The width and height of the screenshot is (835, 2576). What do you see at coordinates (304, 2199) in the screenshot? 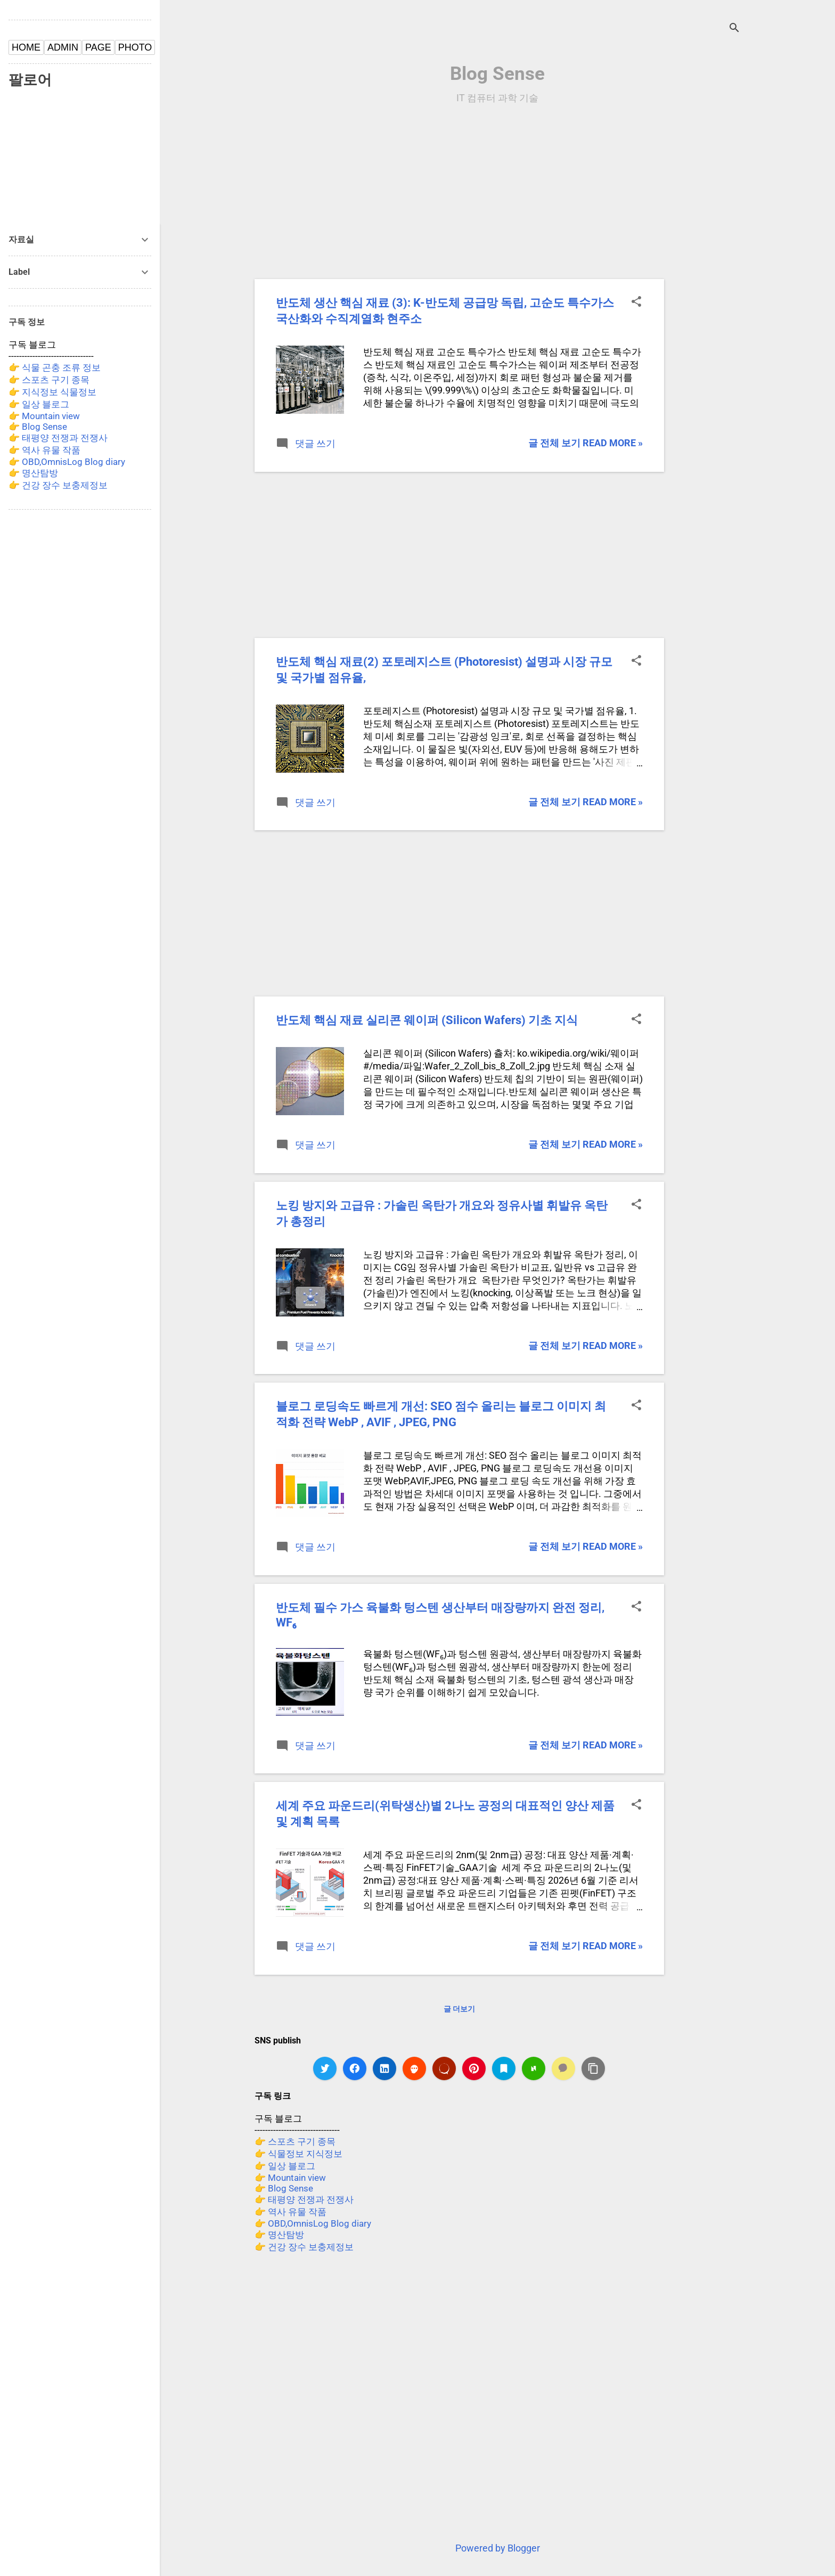
I see `👉 태평양 전쟁과 전쟁사` at bounding box center [304, 2199].